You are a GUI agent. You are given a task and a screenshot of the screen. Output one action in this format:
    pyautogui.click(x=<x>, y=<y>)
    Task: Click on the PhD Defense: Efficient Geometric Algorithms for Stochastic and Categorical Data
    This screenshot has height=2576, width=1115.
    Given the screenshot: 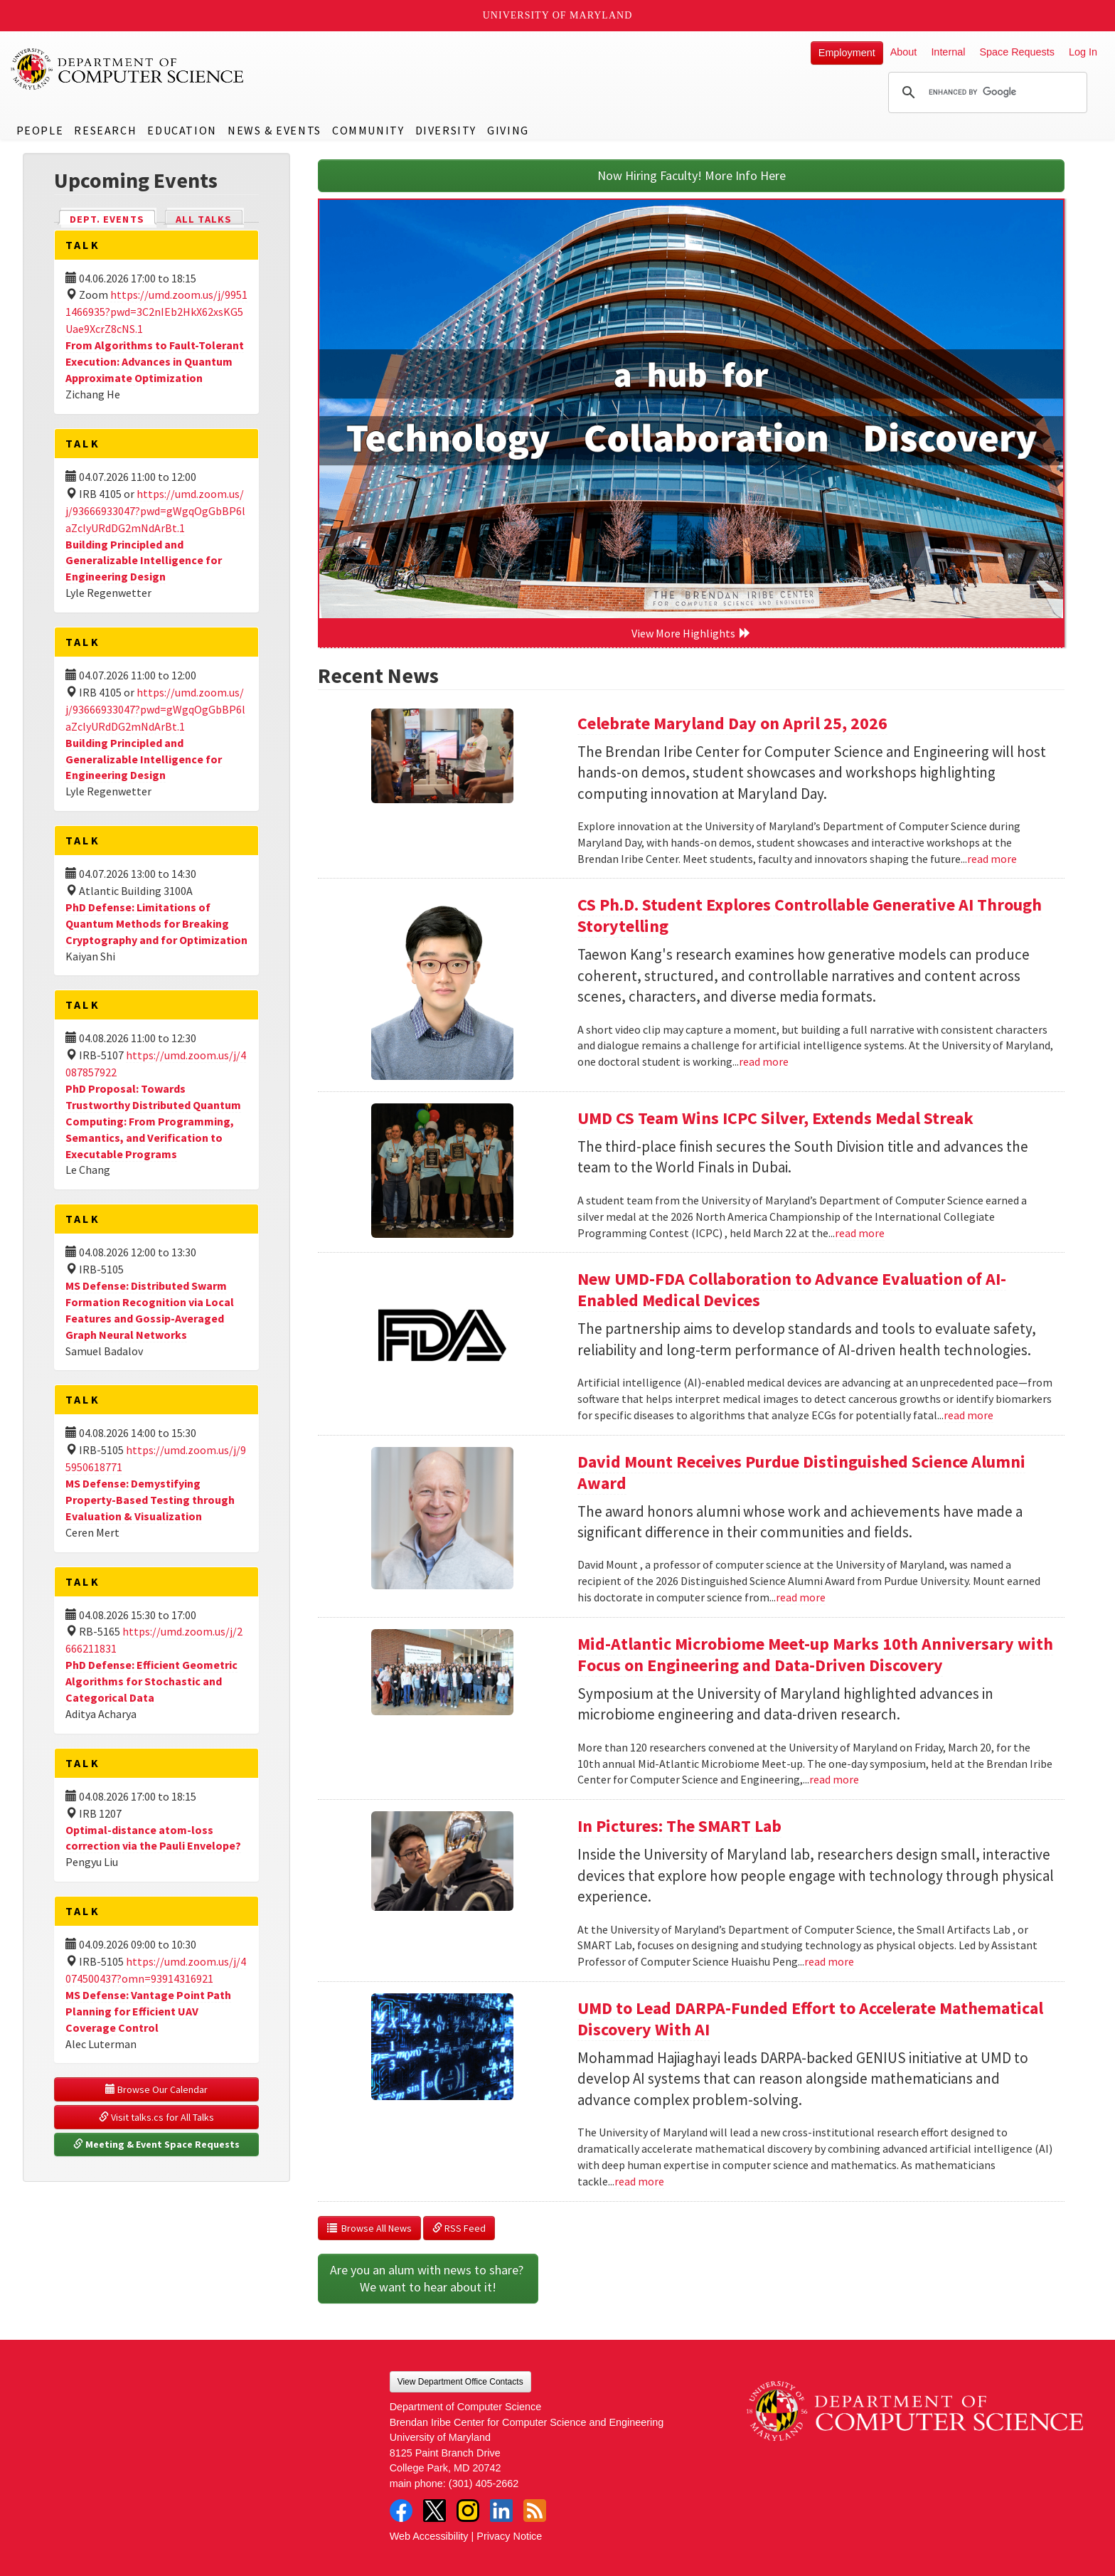 What is the action you would take?
    pyautogui.click(x=151, y=1681)
    